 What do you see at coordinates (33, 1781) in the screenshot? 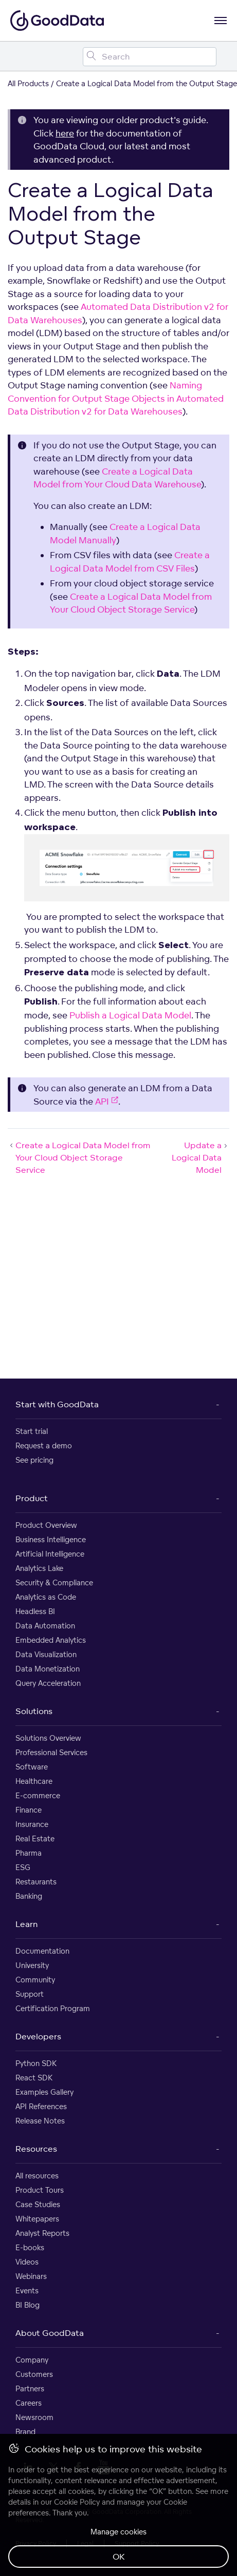
I see `Healthcare` at bounding box center [33, 1781].